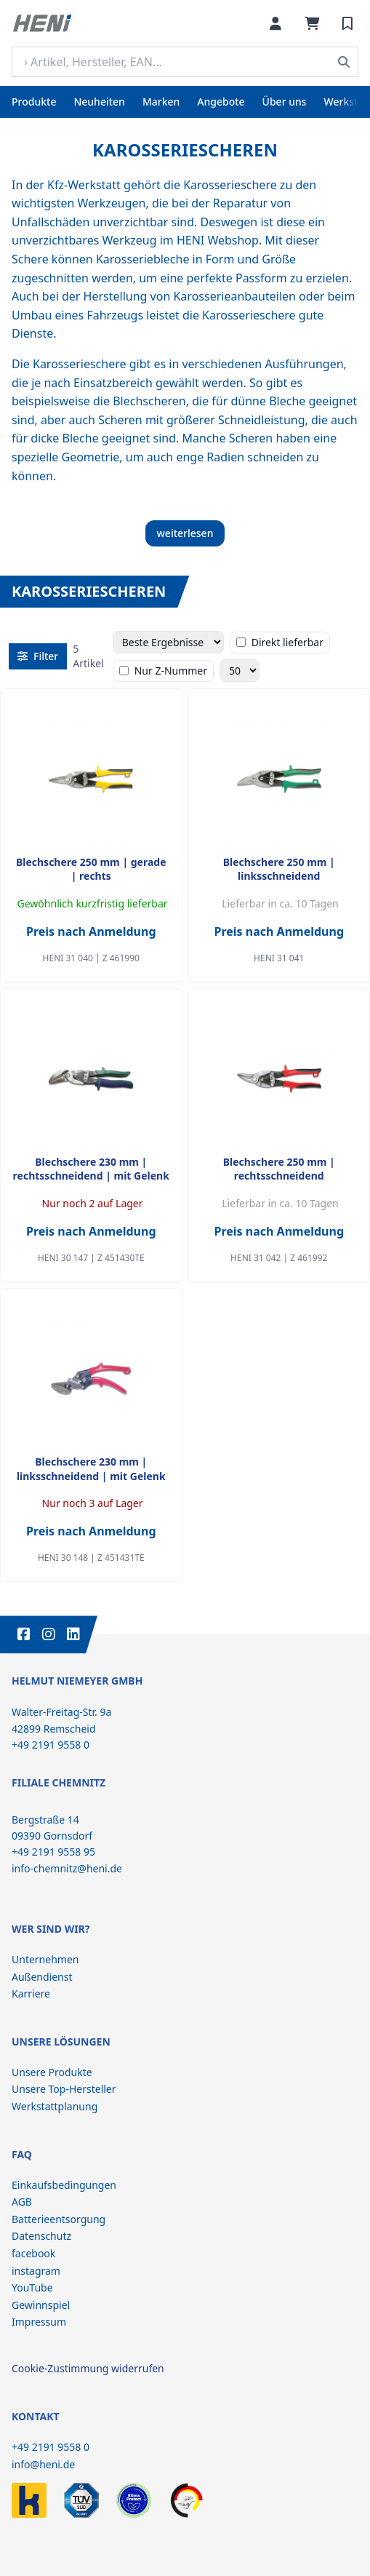 This screenshot has height=2576, width=370. I want to click on Unsere Produkte, so click(52, 2072).